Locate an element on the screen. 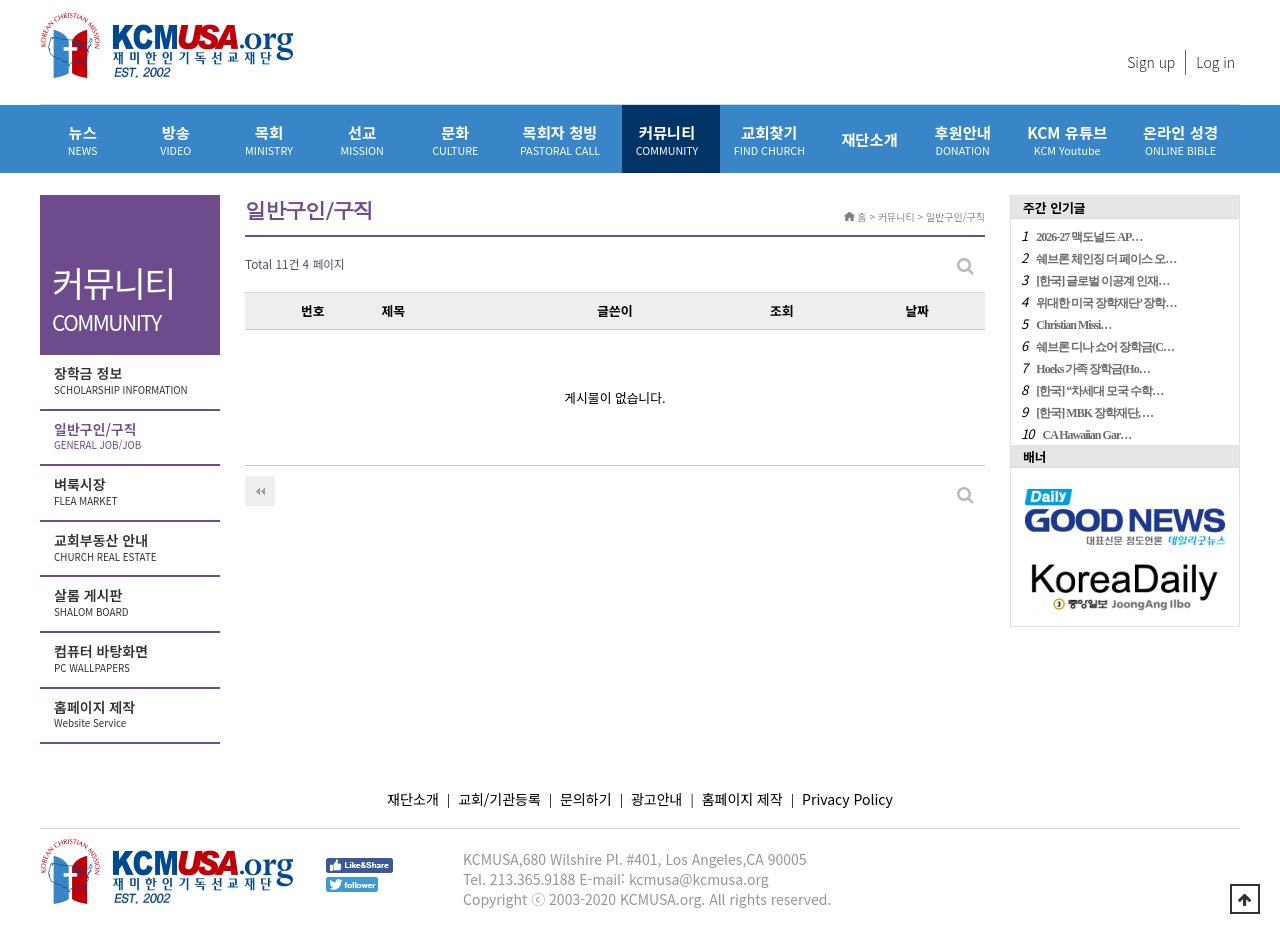  벼룩시장 is located at coordinates (132, 492).